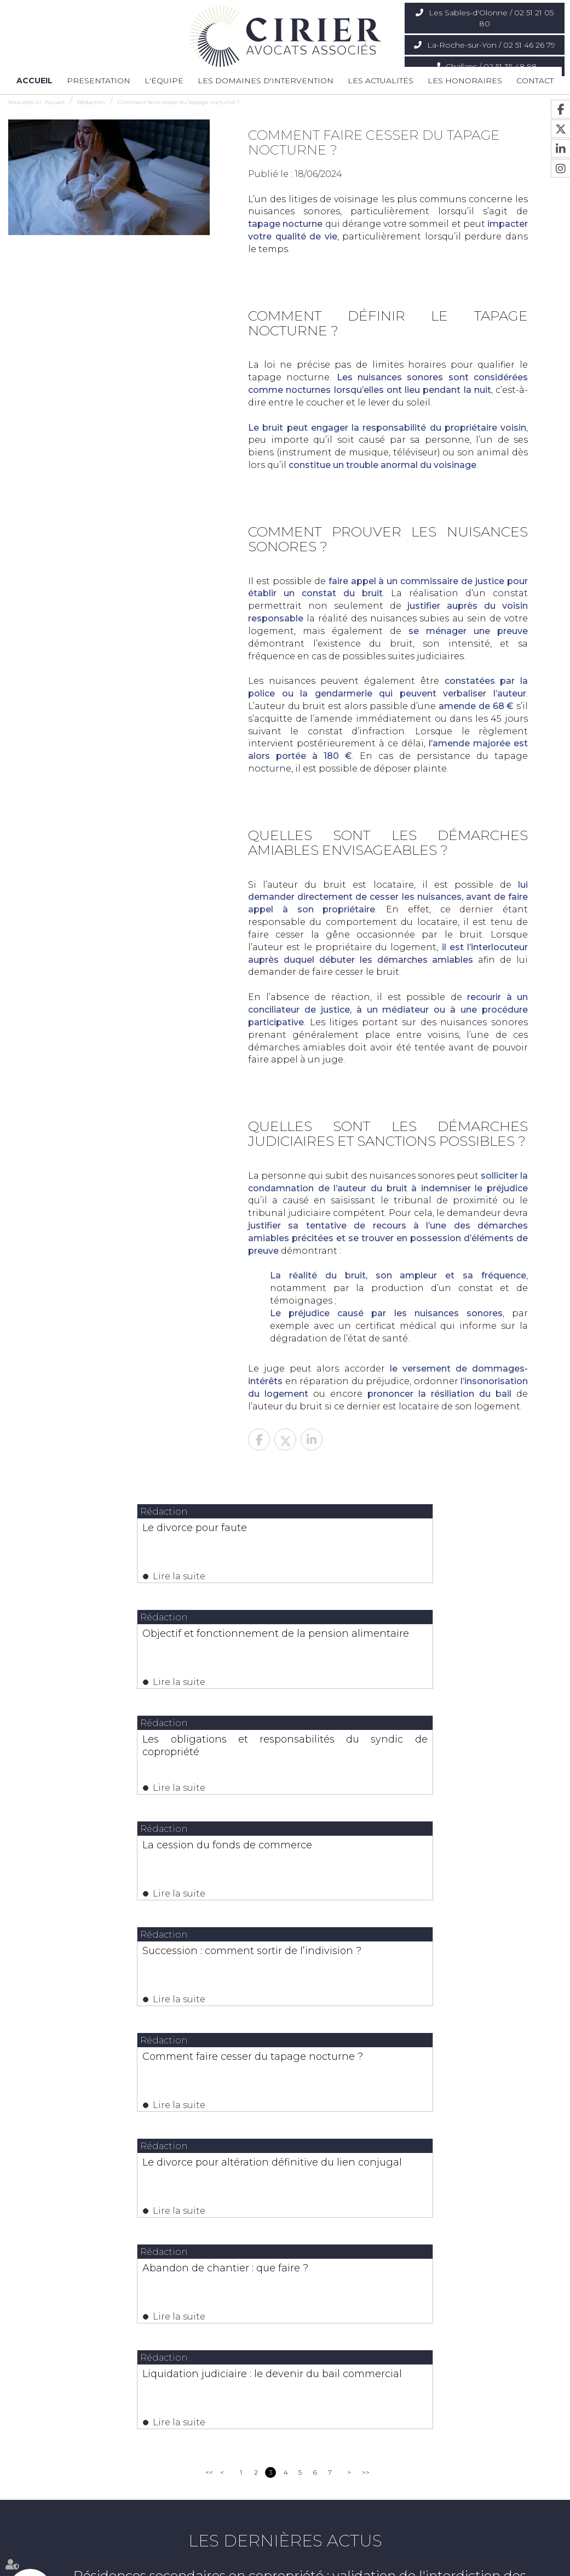 The height and width of the screenshot is (2576, 570). I want to click on Les honoraires, so click(465, 80).